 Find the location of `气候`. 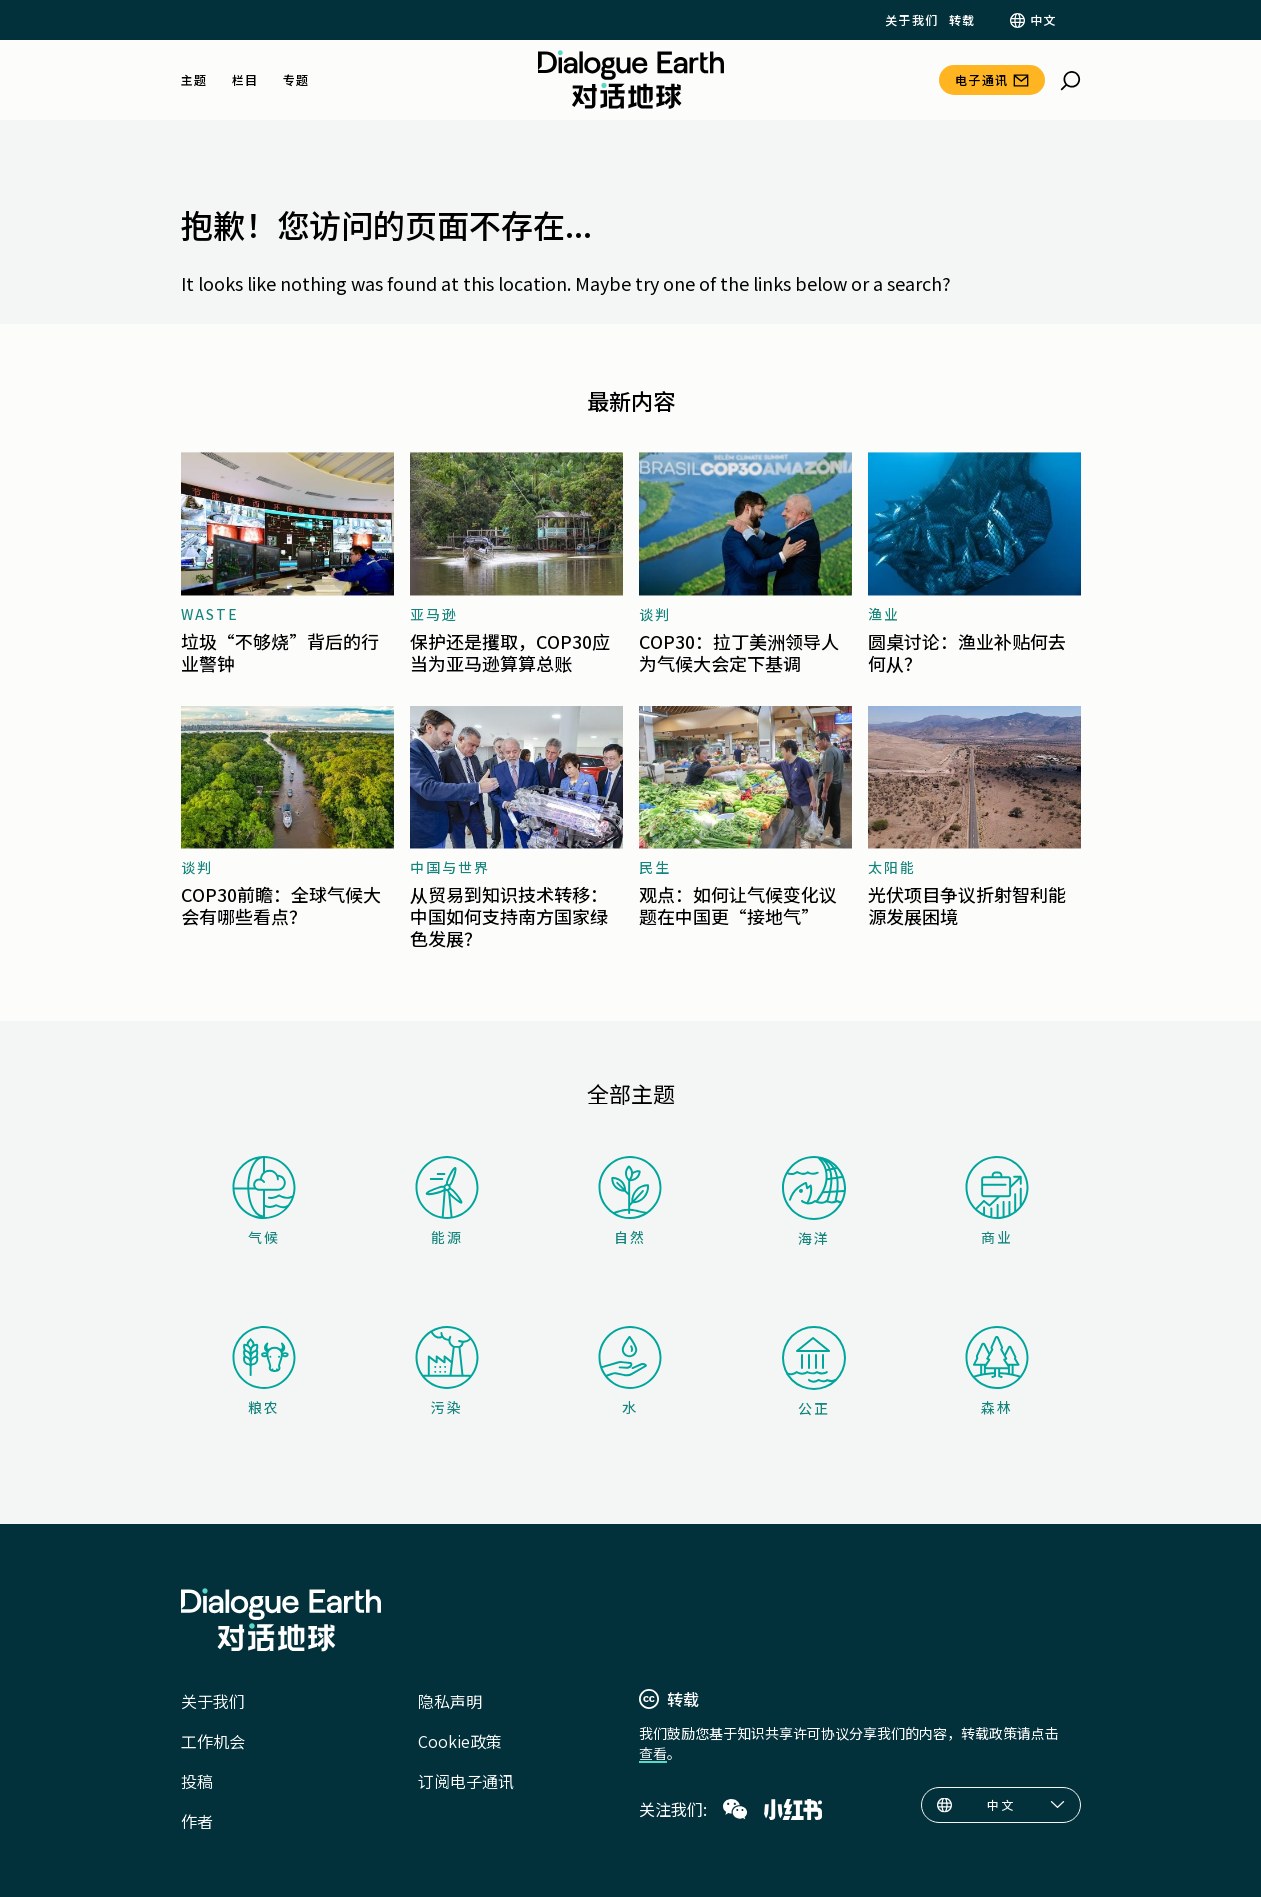

气候 is located at coordinates (264, 1201).